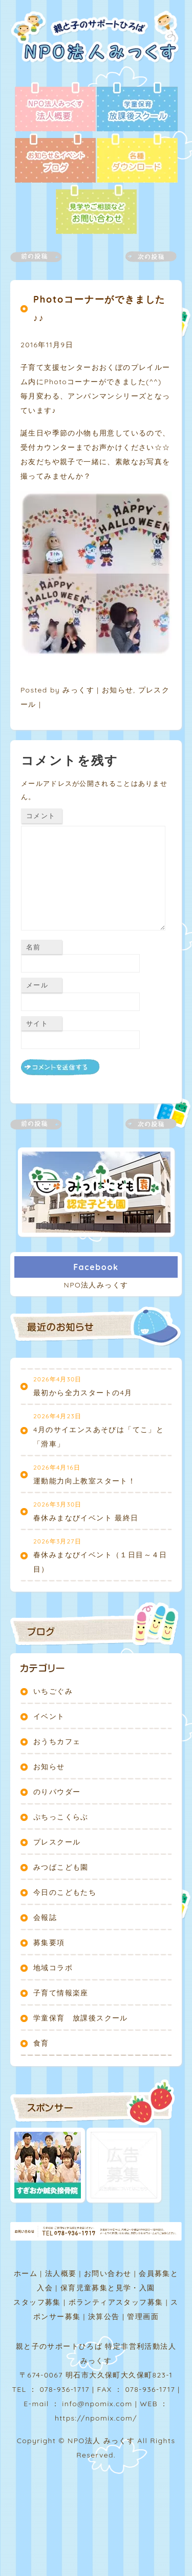 The width and height of the screenshot is (192, 2576). Describe the element at coordinates (55, 107) in the screenshot. I see `法人概要 - NPO法人みっくす` at that location.